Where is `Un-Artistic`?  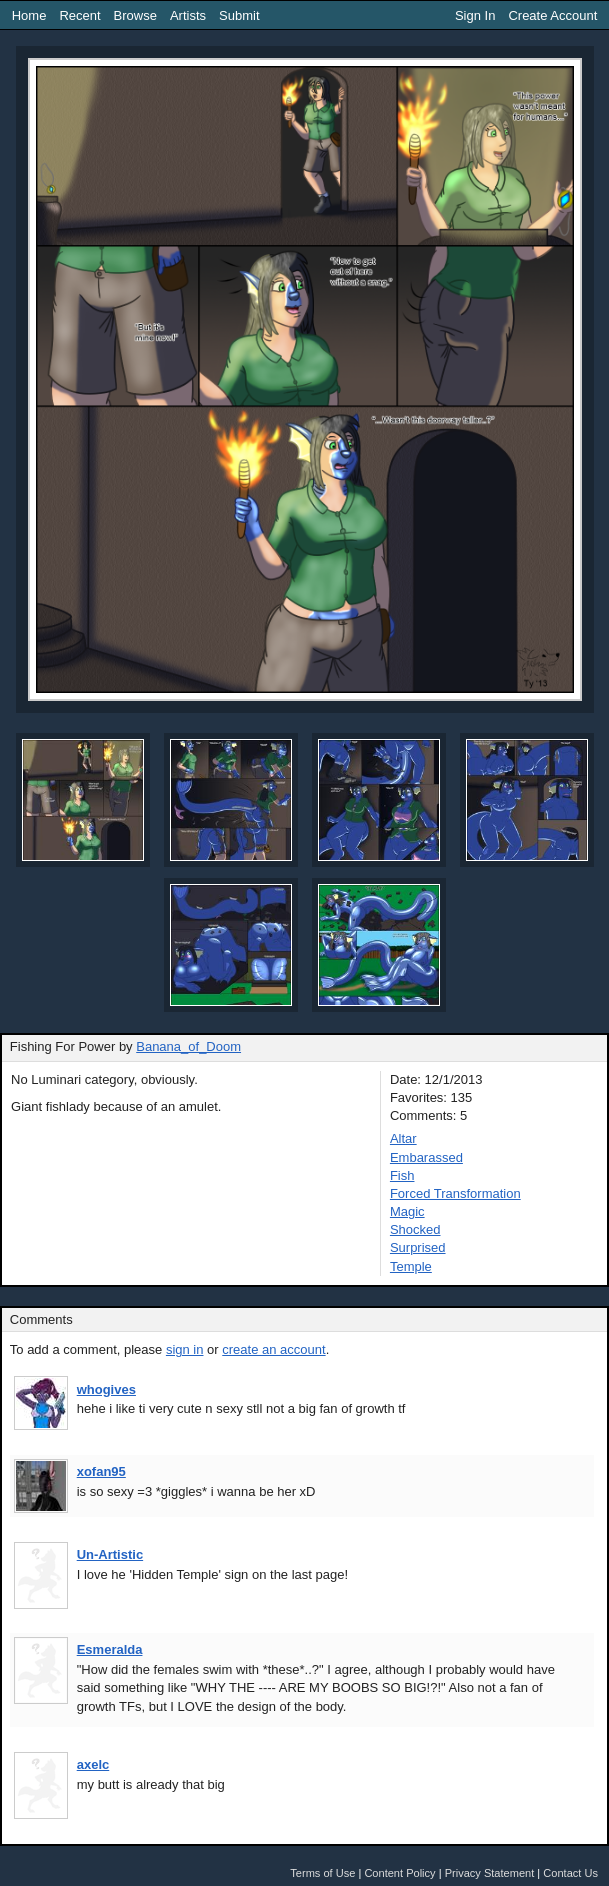 Un-Artistic is located at coordinates (110, 1554).